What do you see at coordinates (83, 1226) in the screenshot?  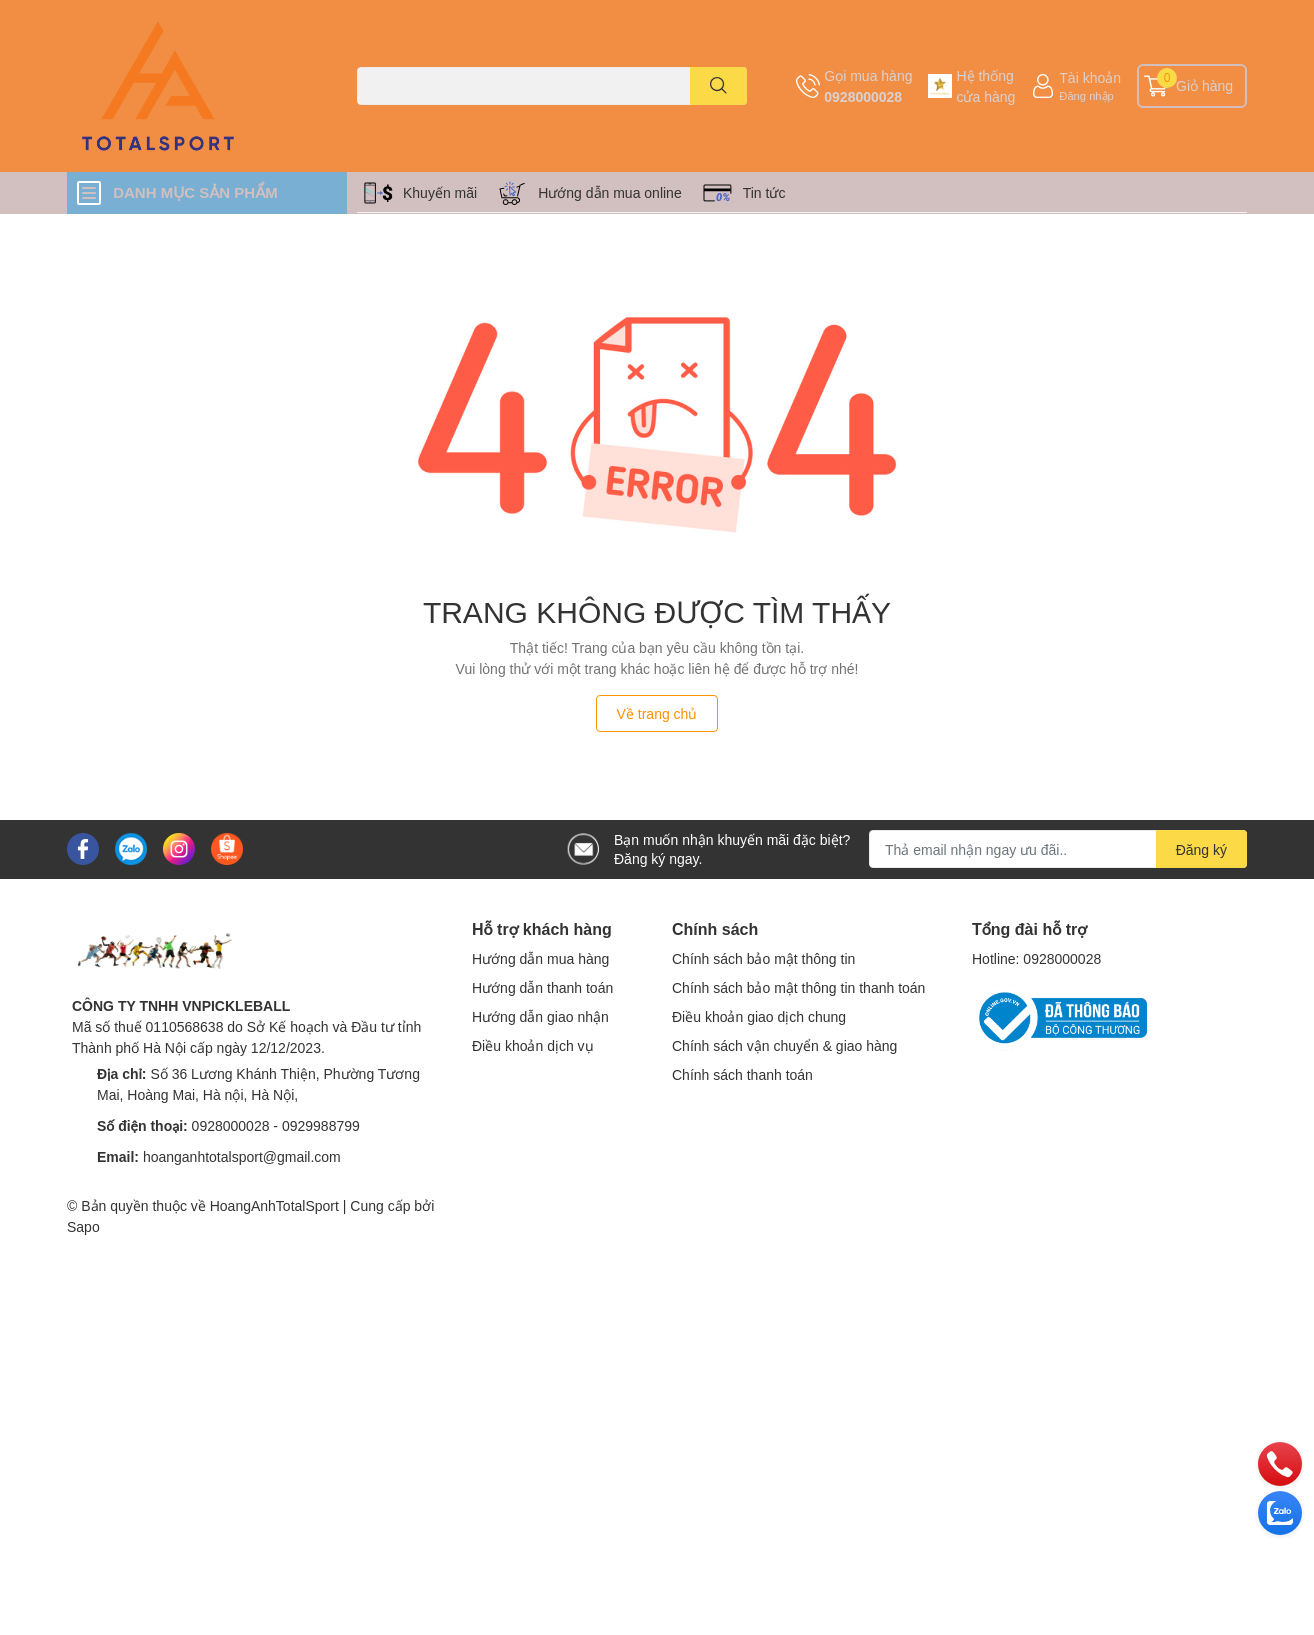 I see `Sapo` at bounding box center [83, 1226].